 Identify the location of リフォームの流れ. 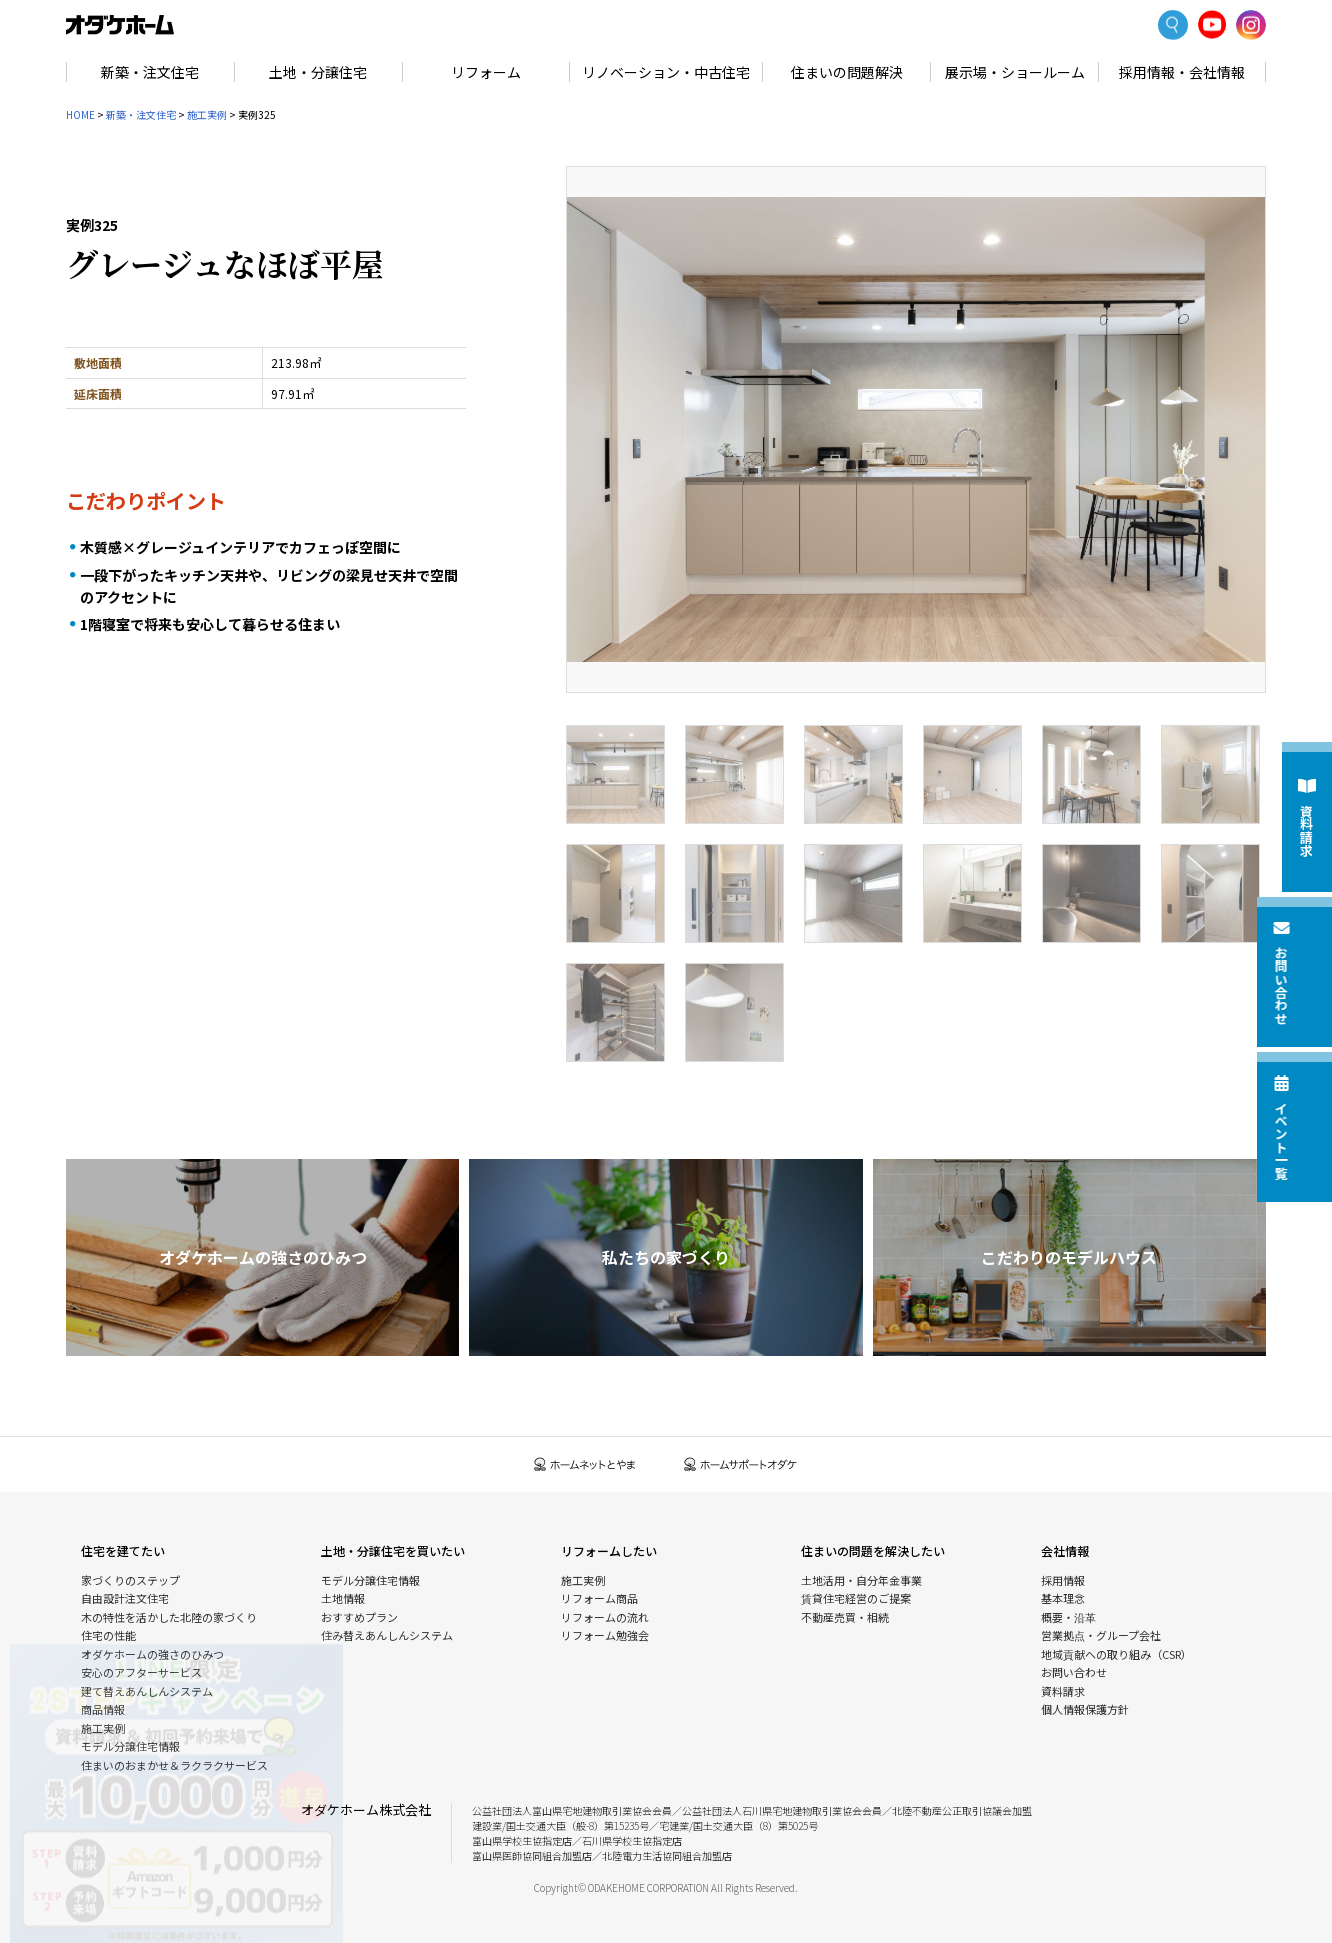
(605, 1617).